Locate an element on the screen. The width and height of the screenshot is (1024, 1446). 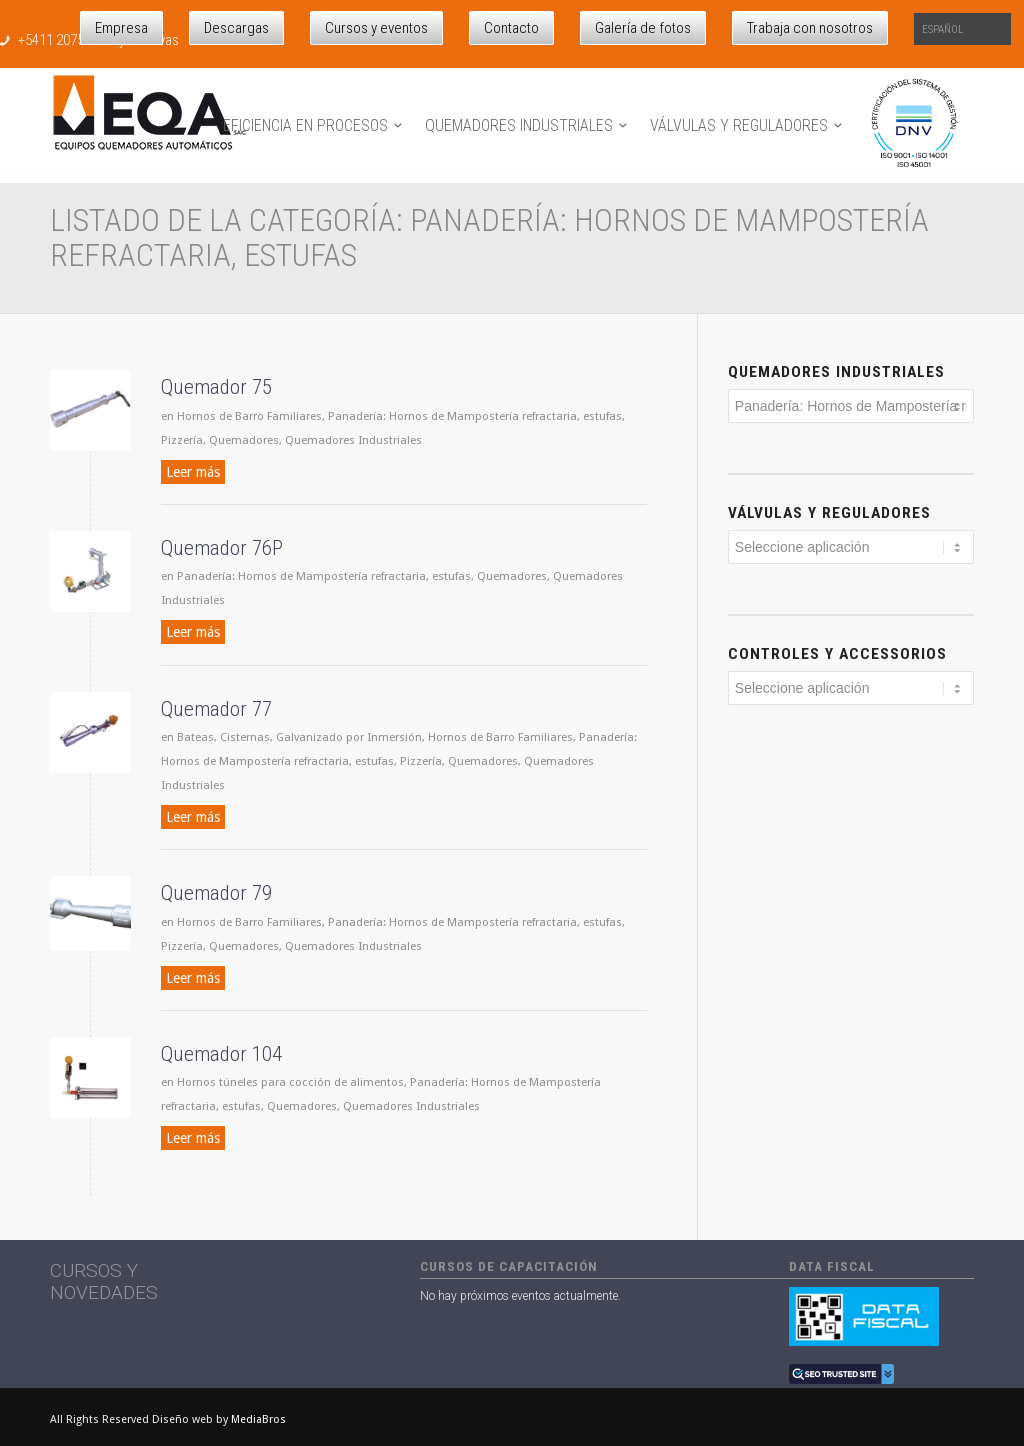
Listado de la categoría: Panadería: Hornos de Mampostería refractaria, estufas is located at coordinates (489, 237).